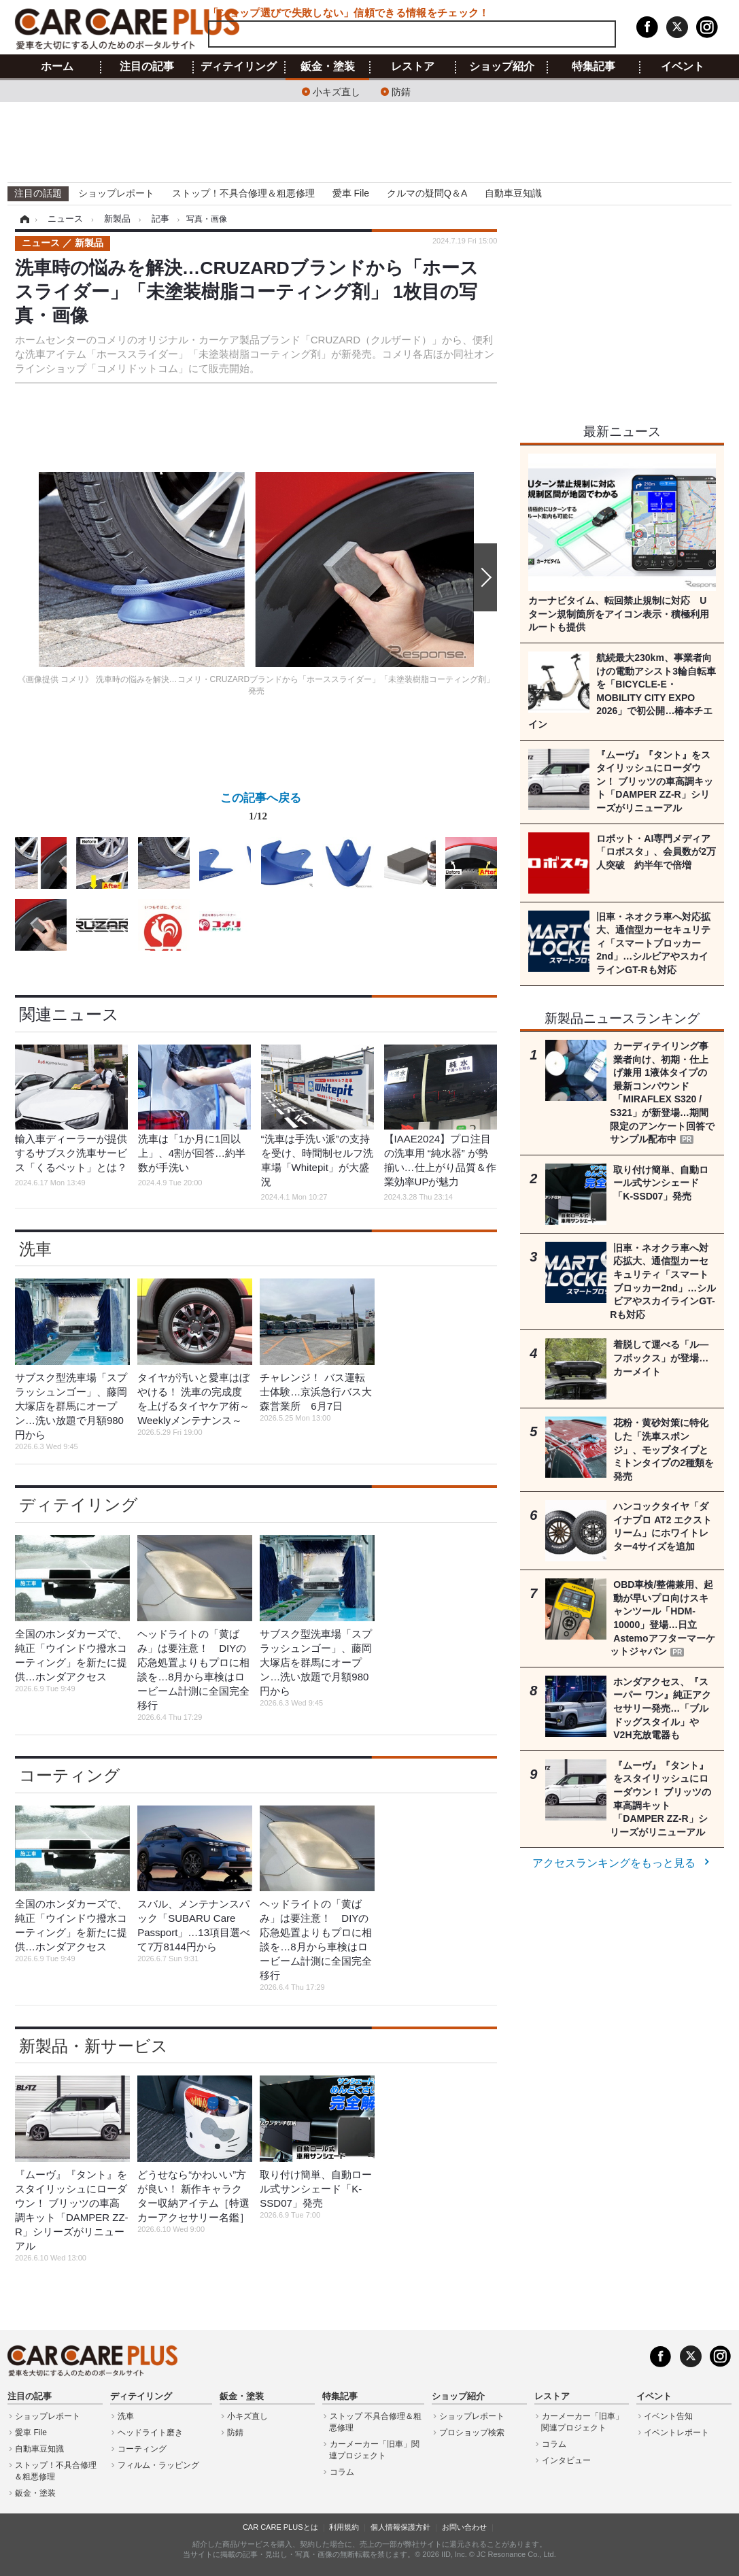 The image size is (739, 2576). I want to click on 鈑金・塗装, so click(327, 66).